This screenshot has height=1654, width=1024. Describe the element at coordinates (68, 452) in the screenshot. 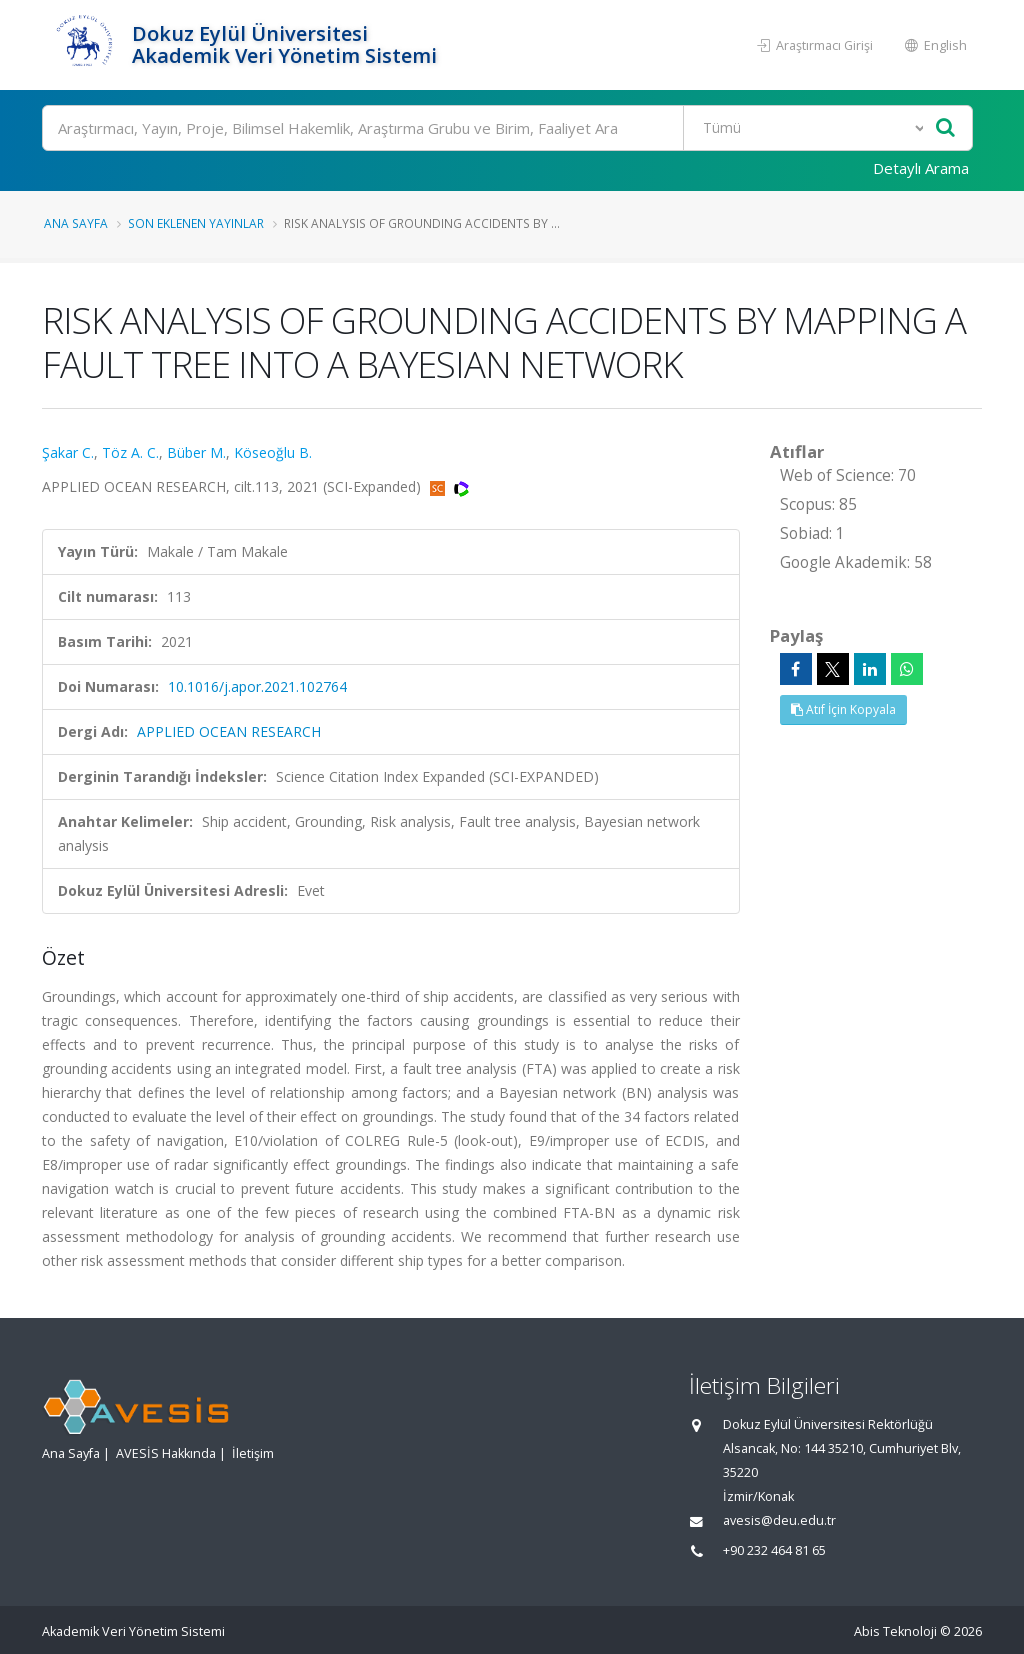

I see `Şakar C.` at that location.